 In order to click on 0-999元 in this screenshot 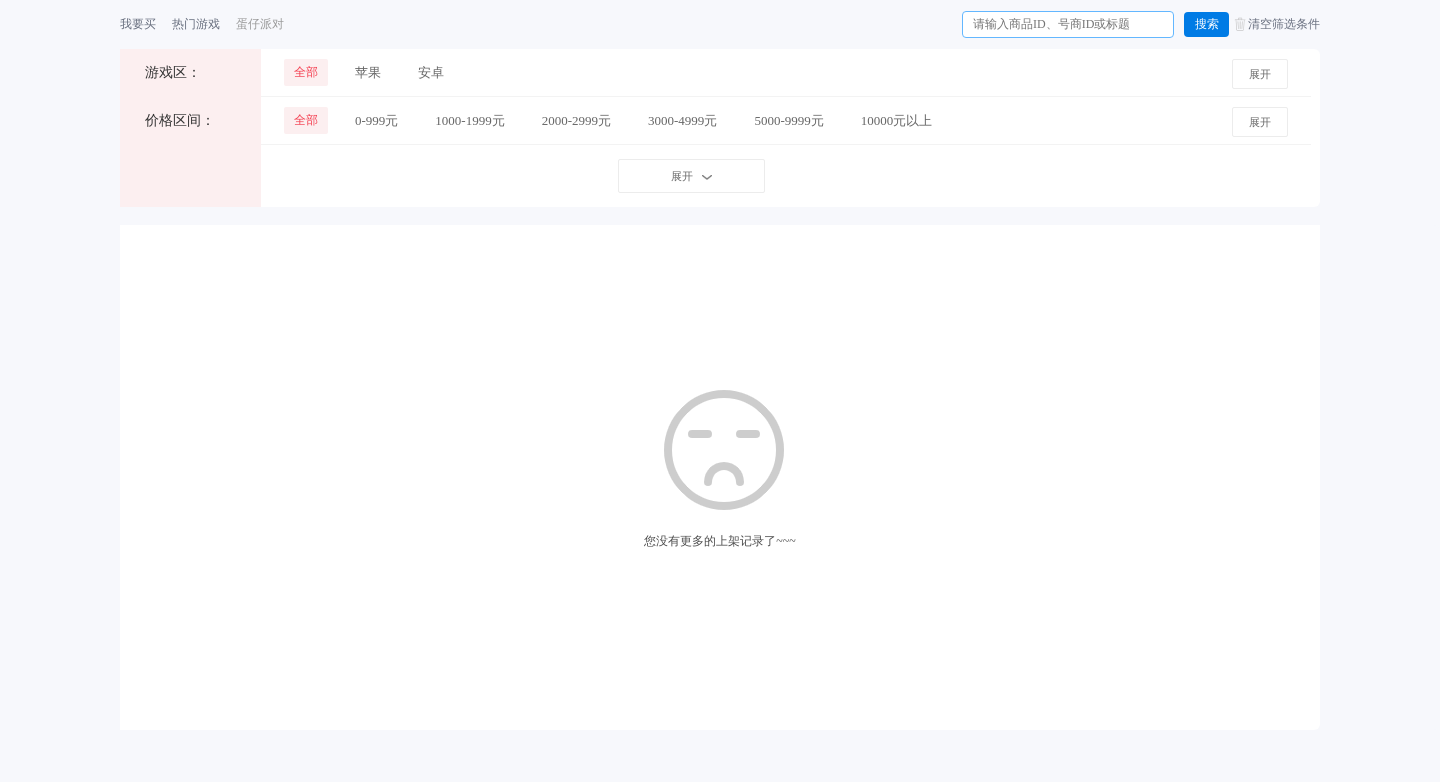, I will do `click(376, 120)`.